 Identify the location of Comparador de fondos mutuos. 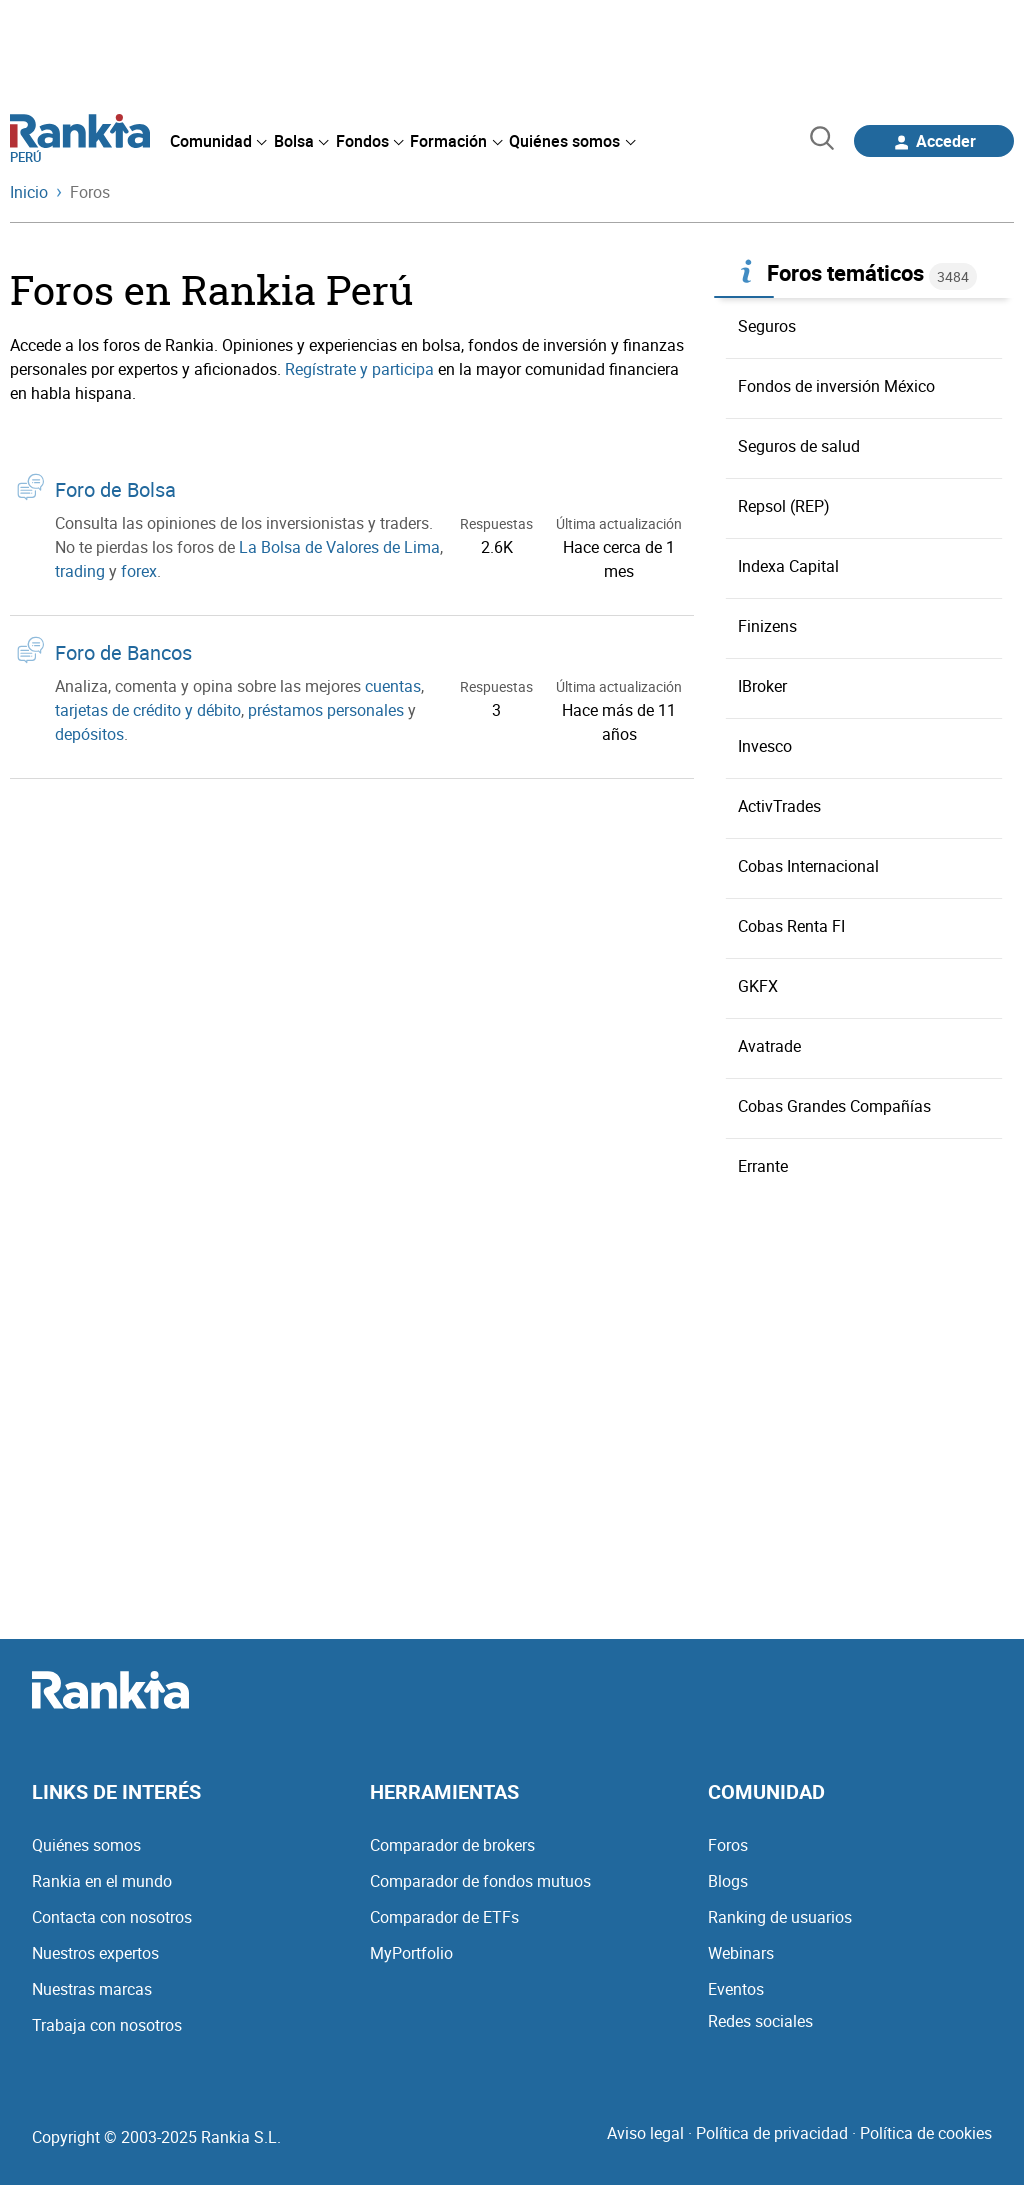
(480, 1881).